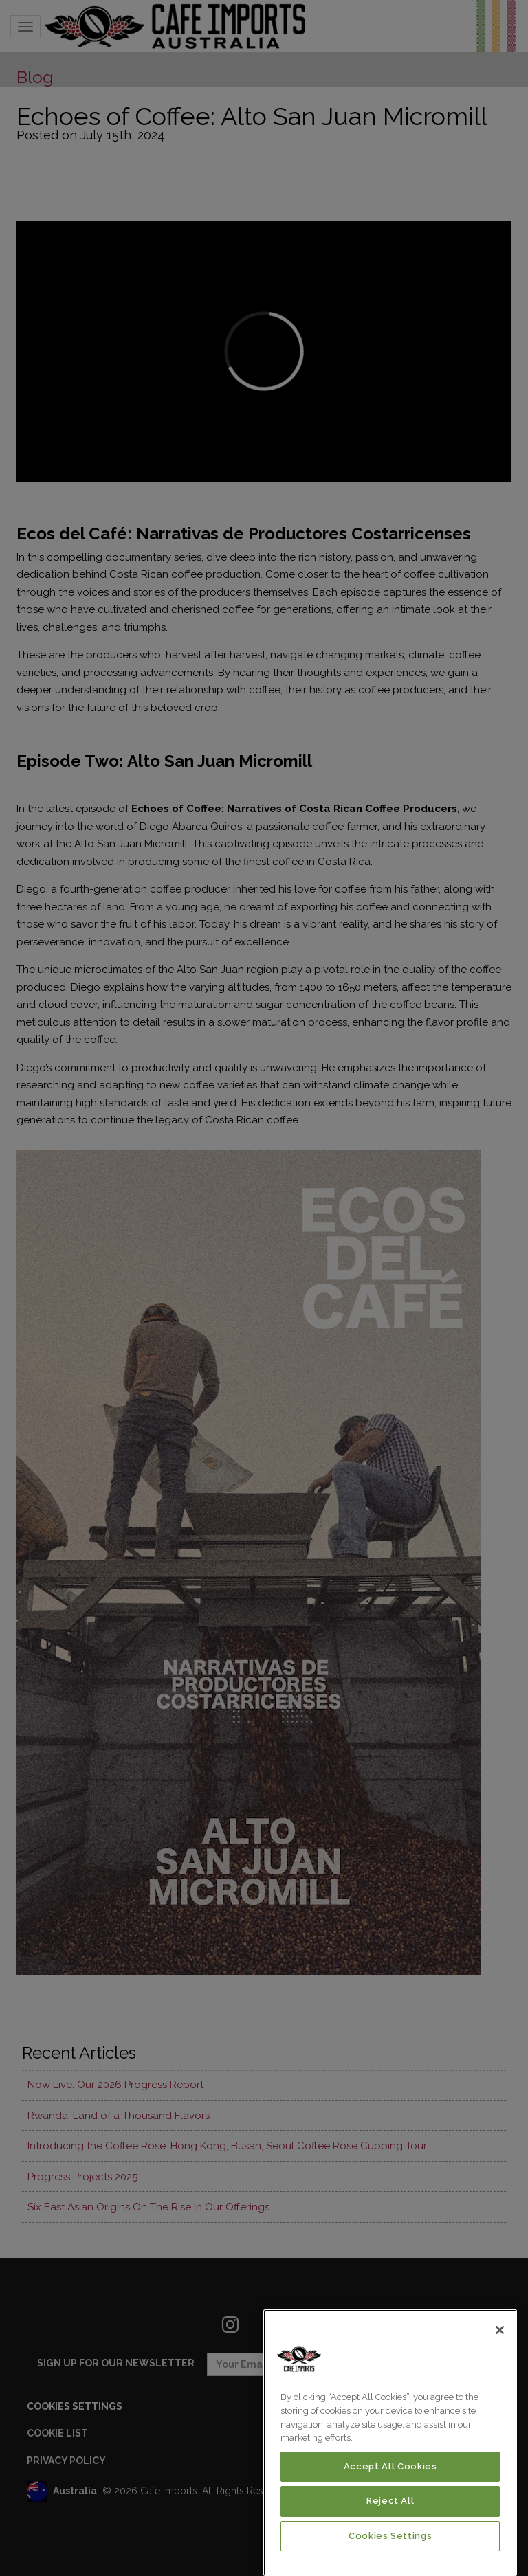  What do you see at coordinates (500, 2330) in the screenshot?
I see `[Close]` at bounding box center [500, 2330].